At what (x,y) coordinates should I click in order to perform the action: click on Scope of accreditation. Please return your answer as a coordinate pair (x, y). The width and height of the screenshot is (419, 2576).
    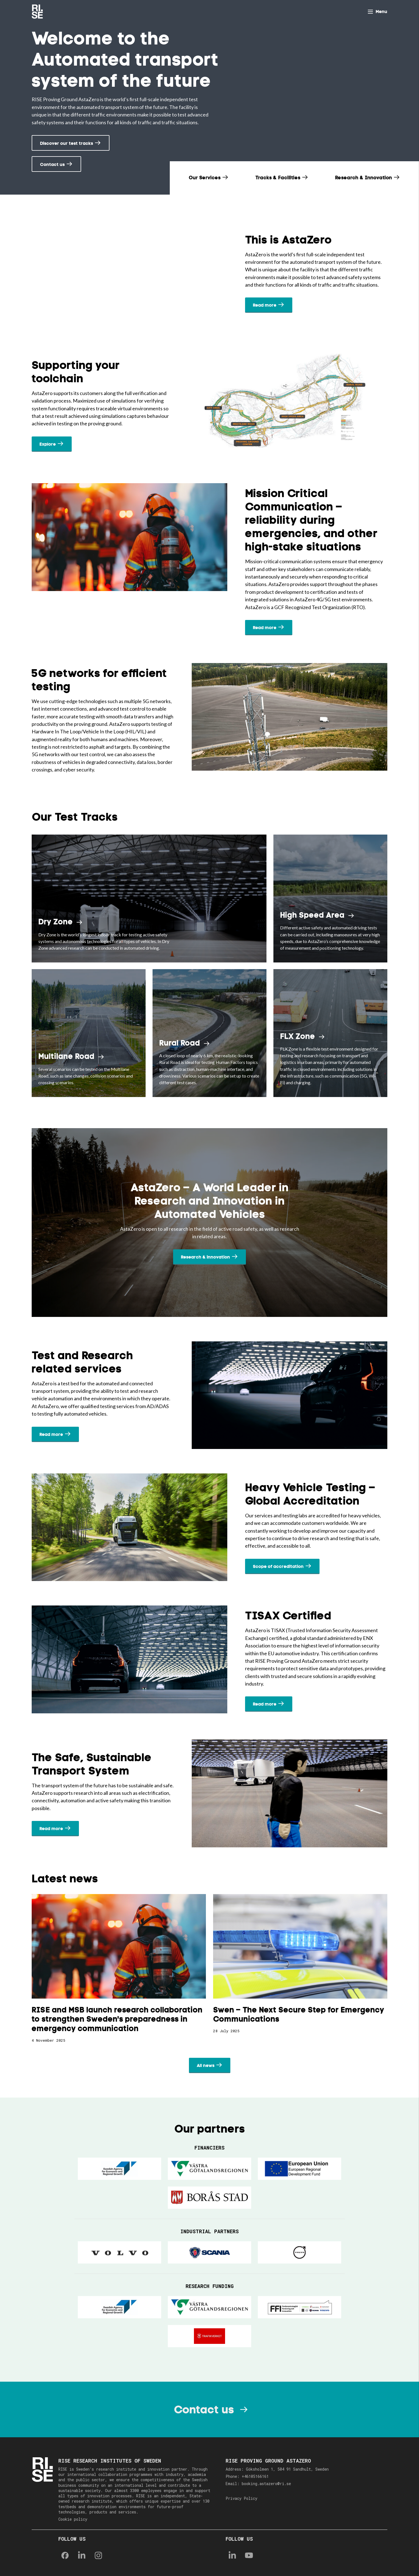
    Looking at the image, I should click on (278, 1566).